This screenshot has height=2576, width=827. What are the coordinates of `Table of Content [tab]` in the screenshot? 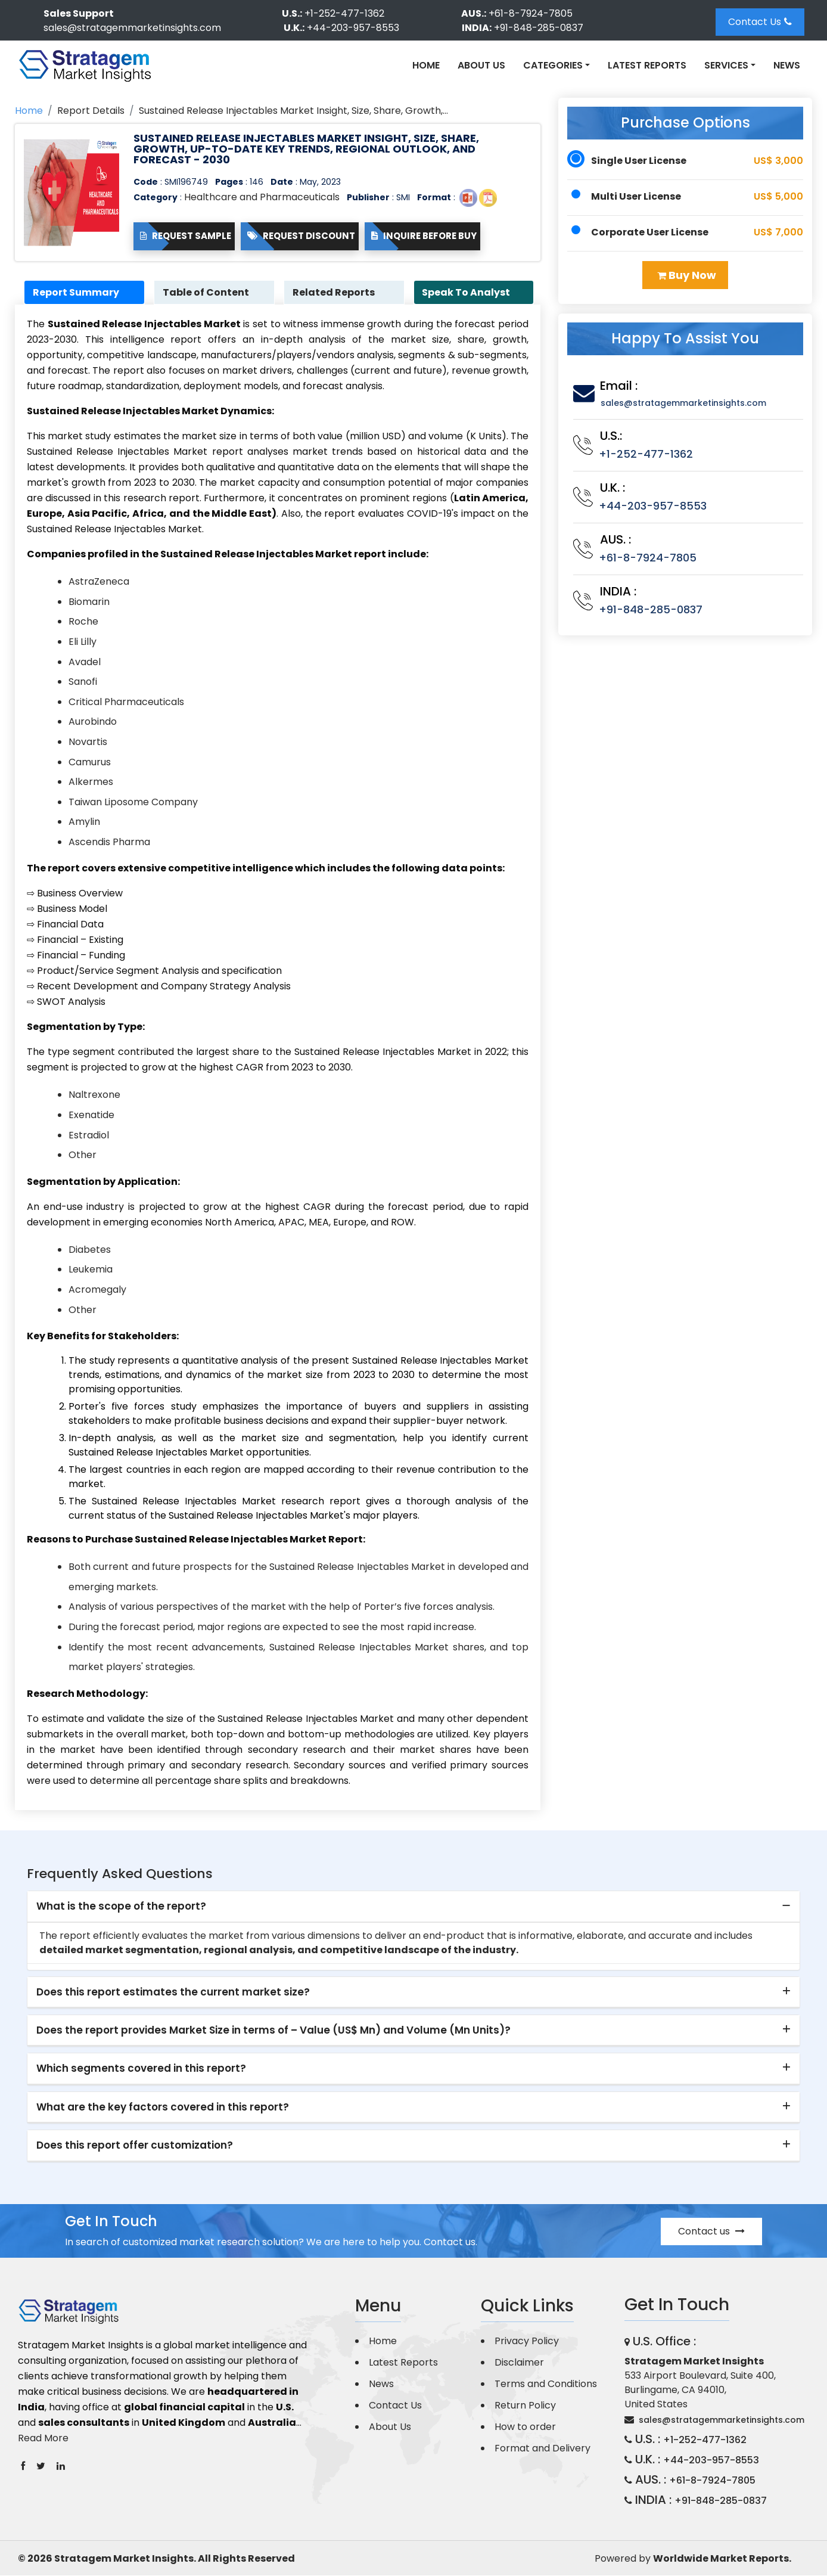 It's located at (207, 292).